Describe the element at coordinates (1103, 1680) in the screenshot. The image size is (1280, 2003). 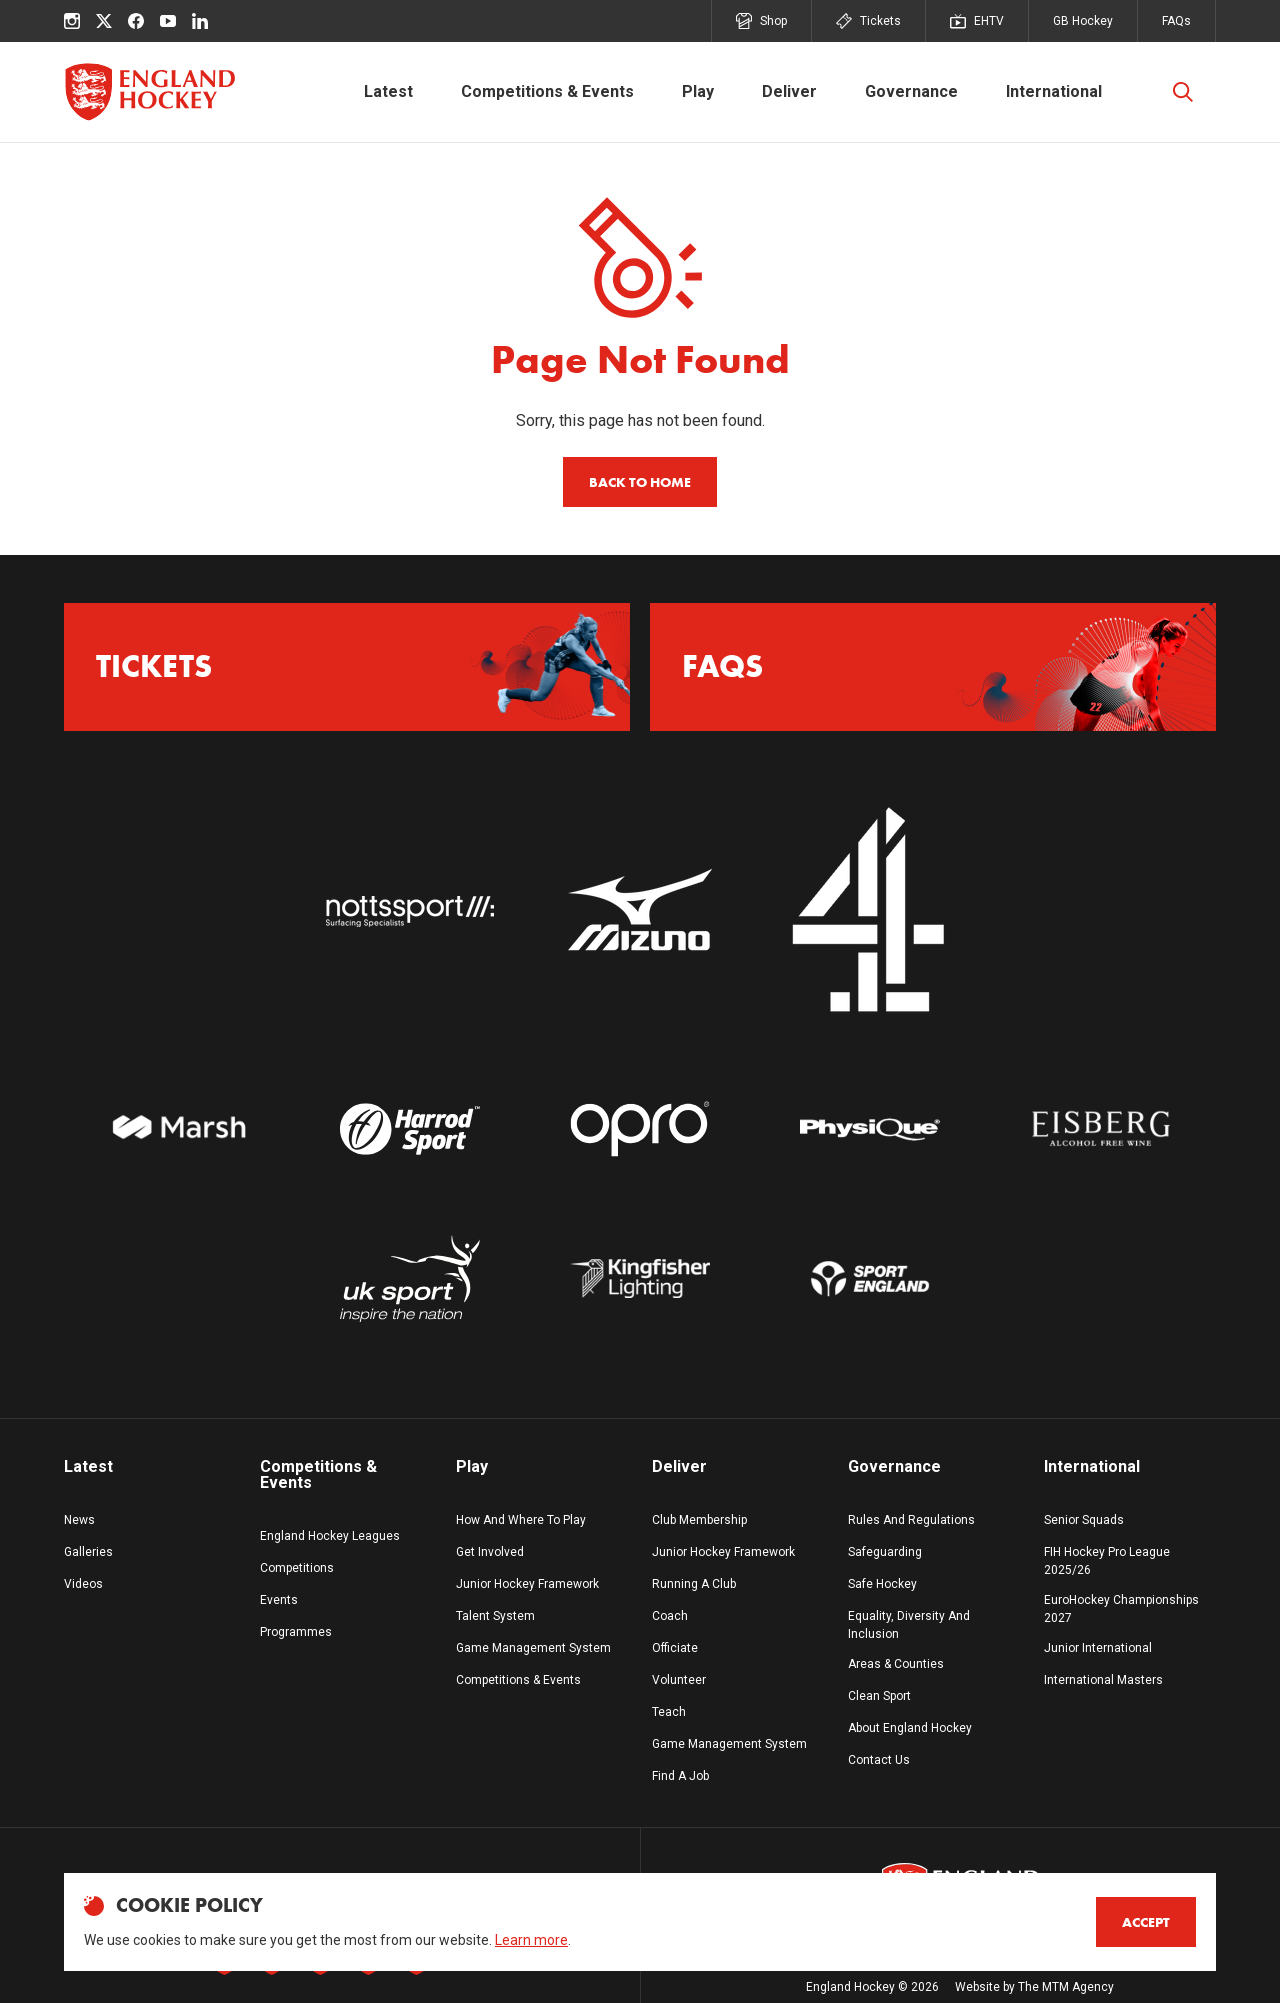
I see `International Masters` at that location.